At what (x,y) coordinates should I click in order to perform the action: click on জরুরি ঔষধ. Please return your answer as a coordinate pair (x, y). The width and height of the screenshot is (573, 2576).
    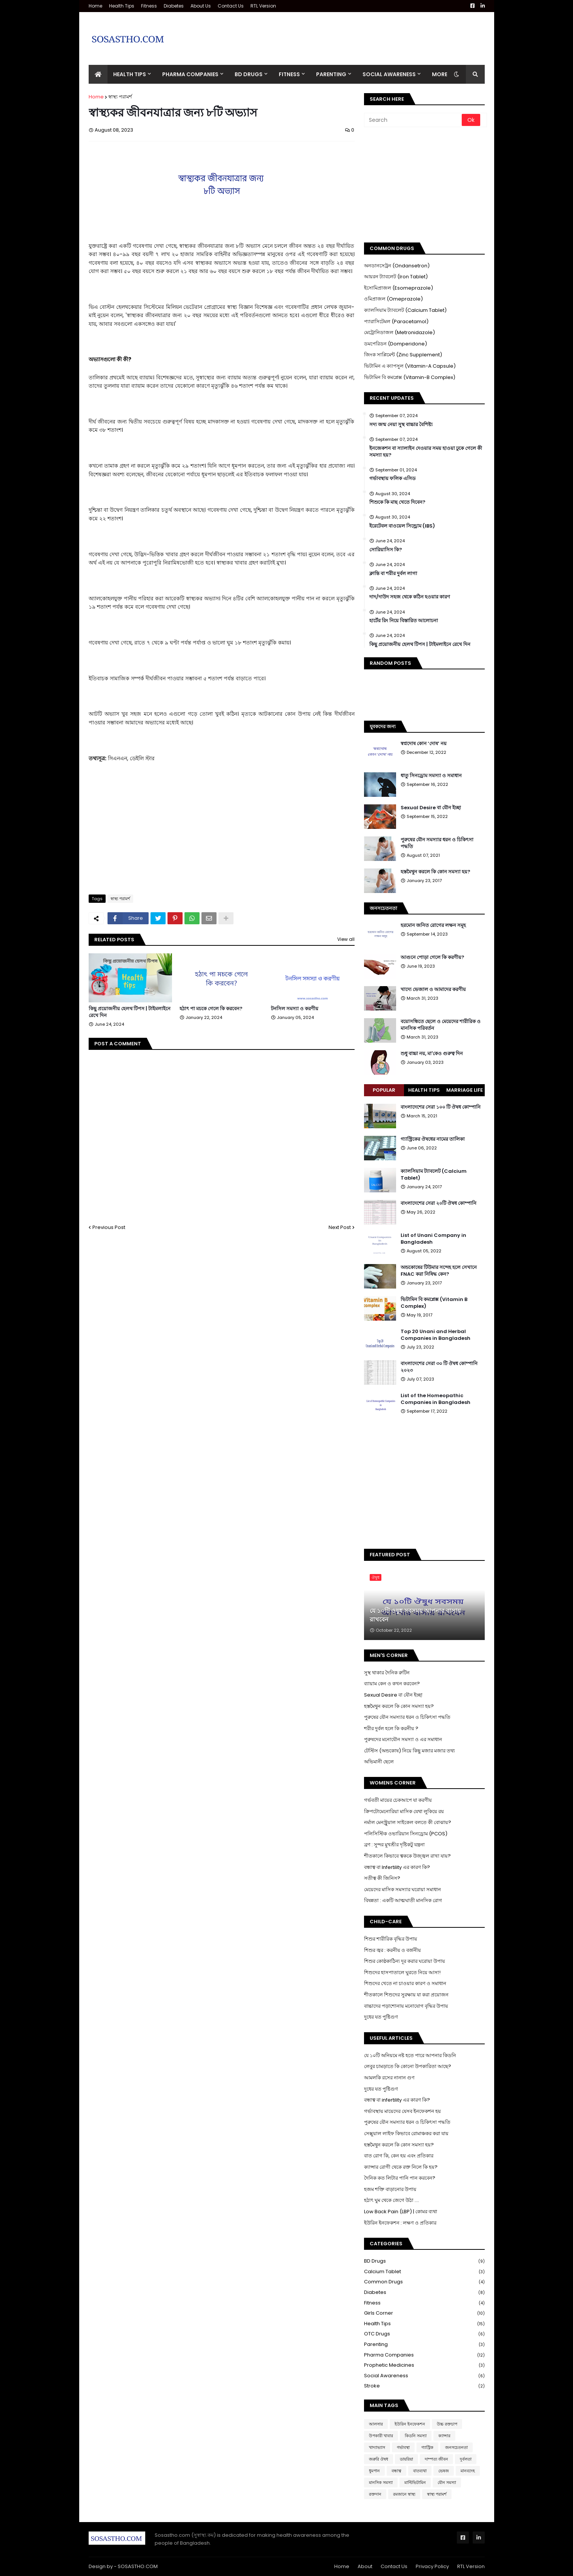
    Looking at the image, I should click on (378, 2459).